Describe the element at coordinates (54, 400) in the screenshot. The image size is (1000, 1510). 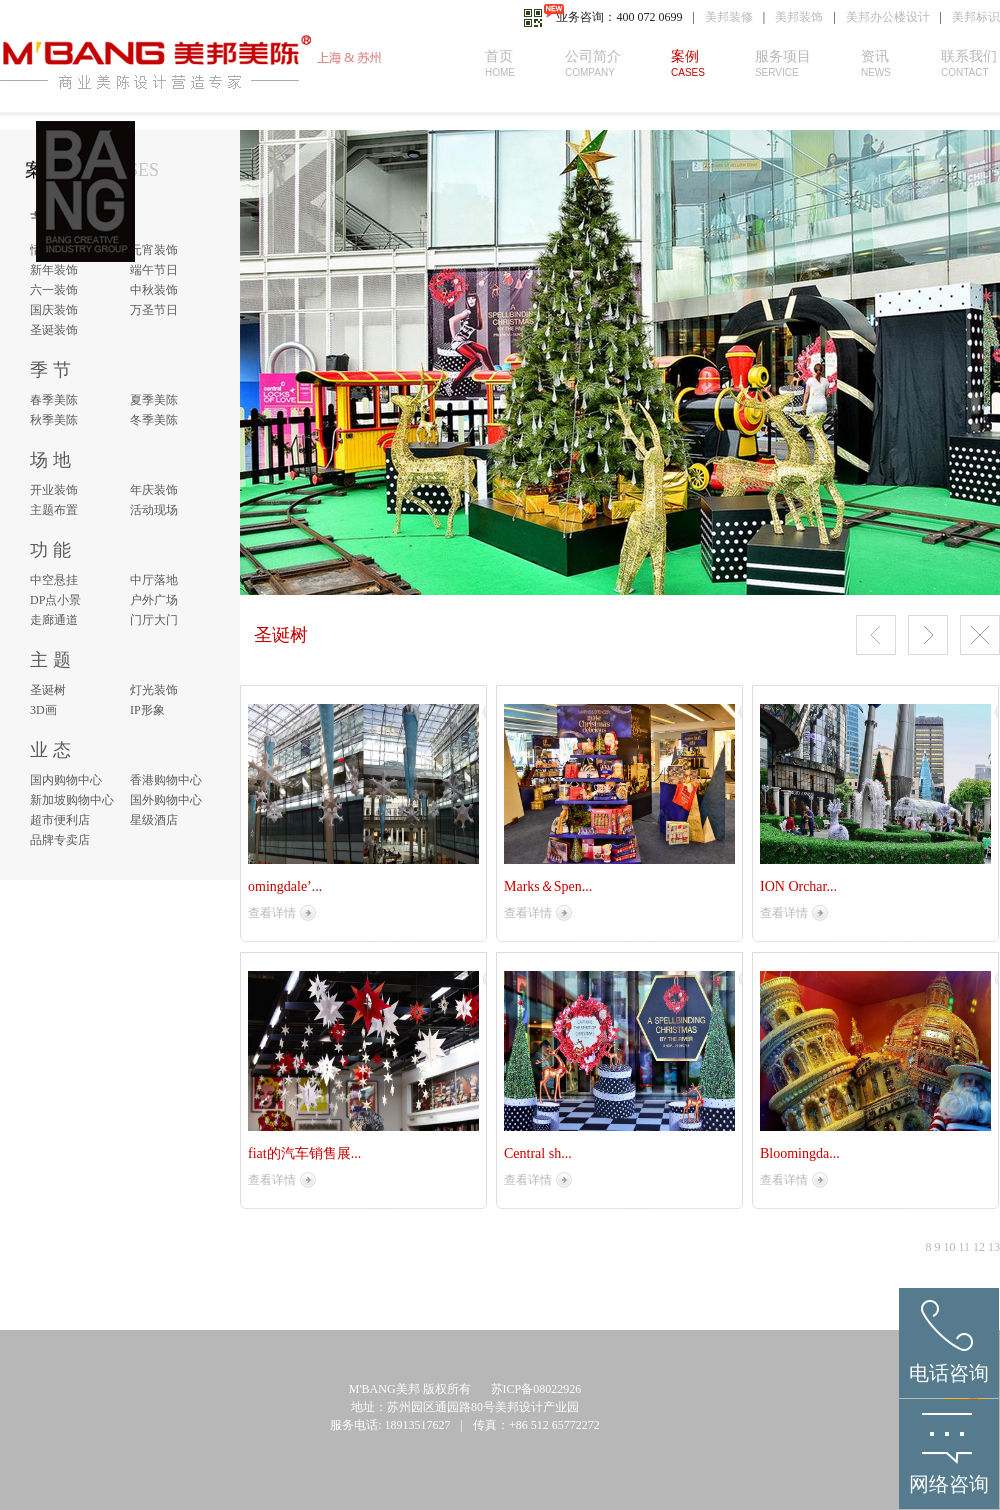
I see `春季美陈` at that location.